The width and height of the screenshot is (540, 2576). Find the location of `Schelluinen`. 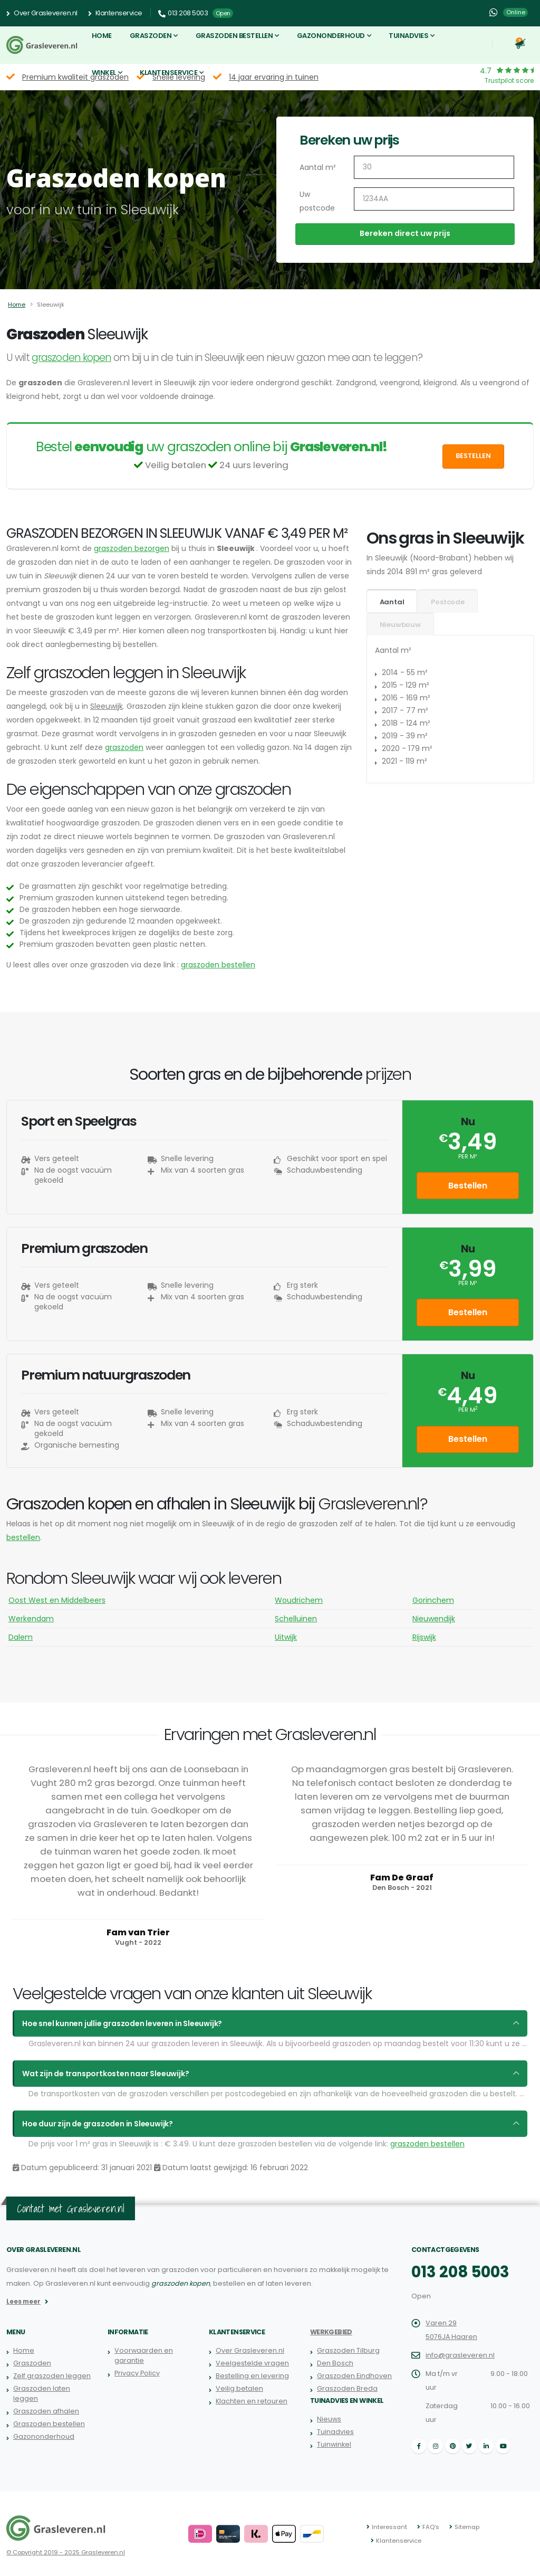

Schelluinen is located at coordinates (296, 1618).